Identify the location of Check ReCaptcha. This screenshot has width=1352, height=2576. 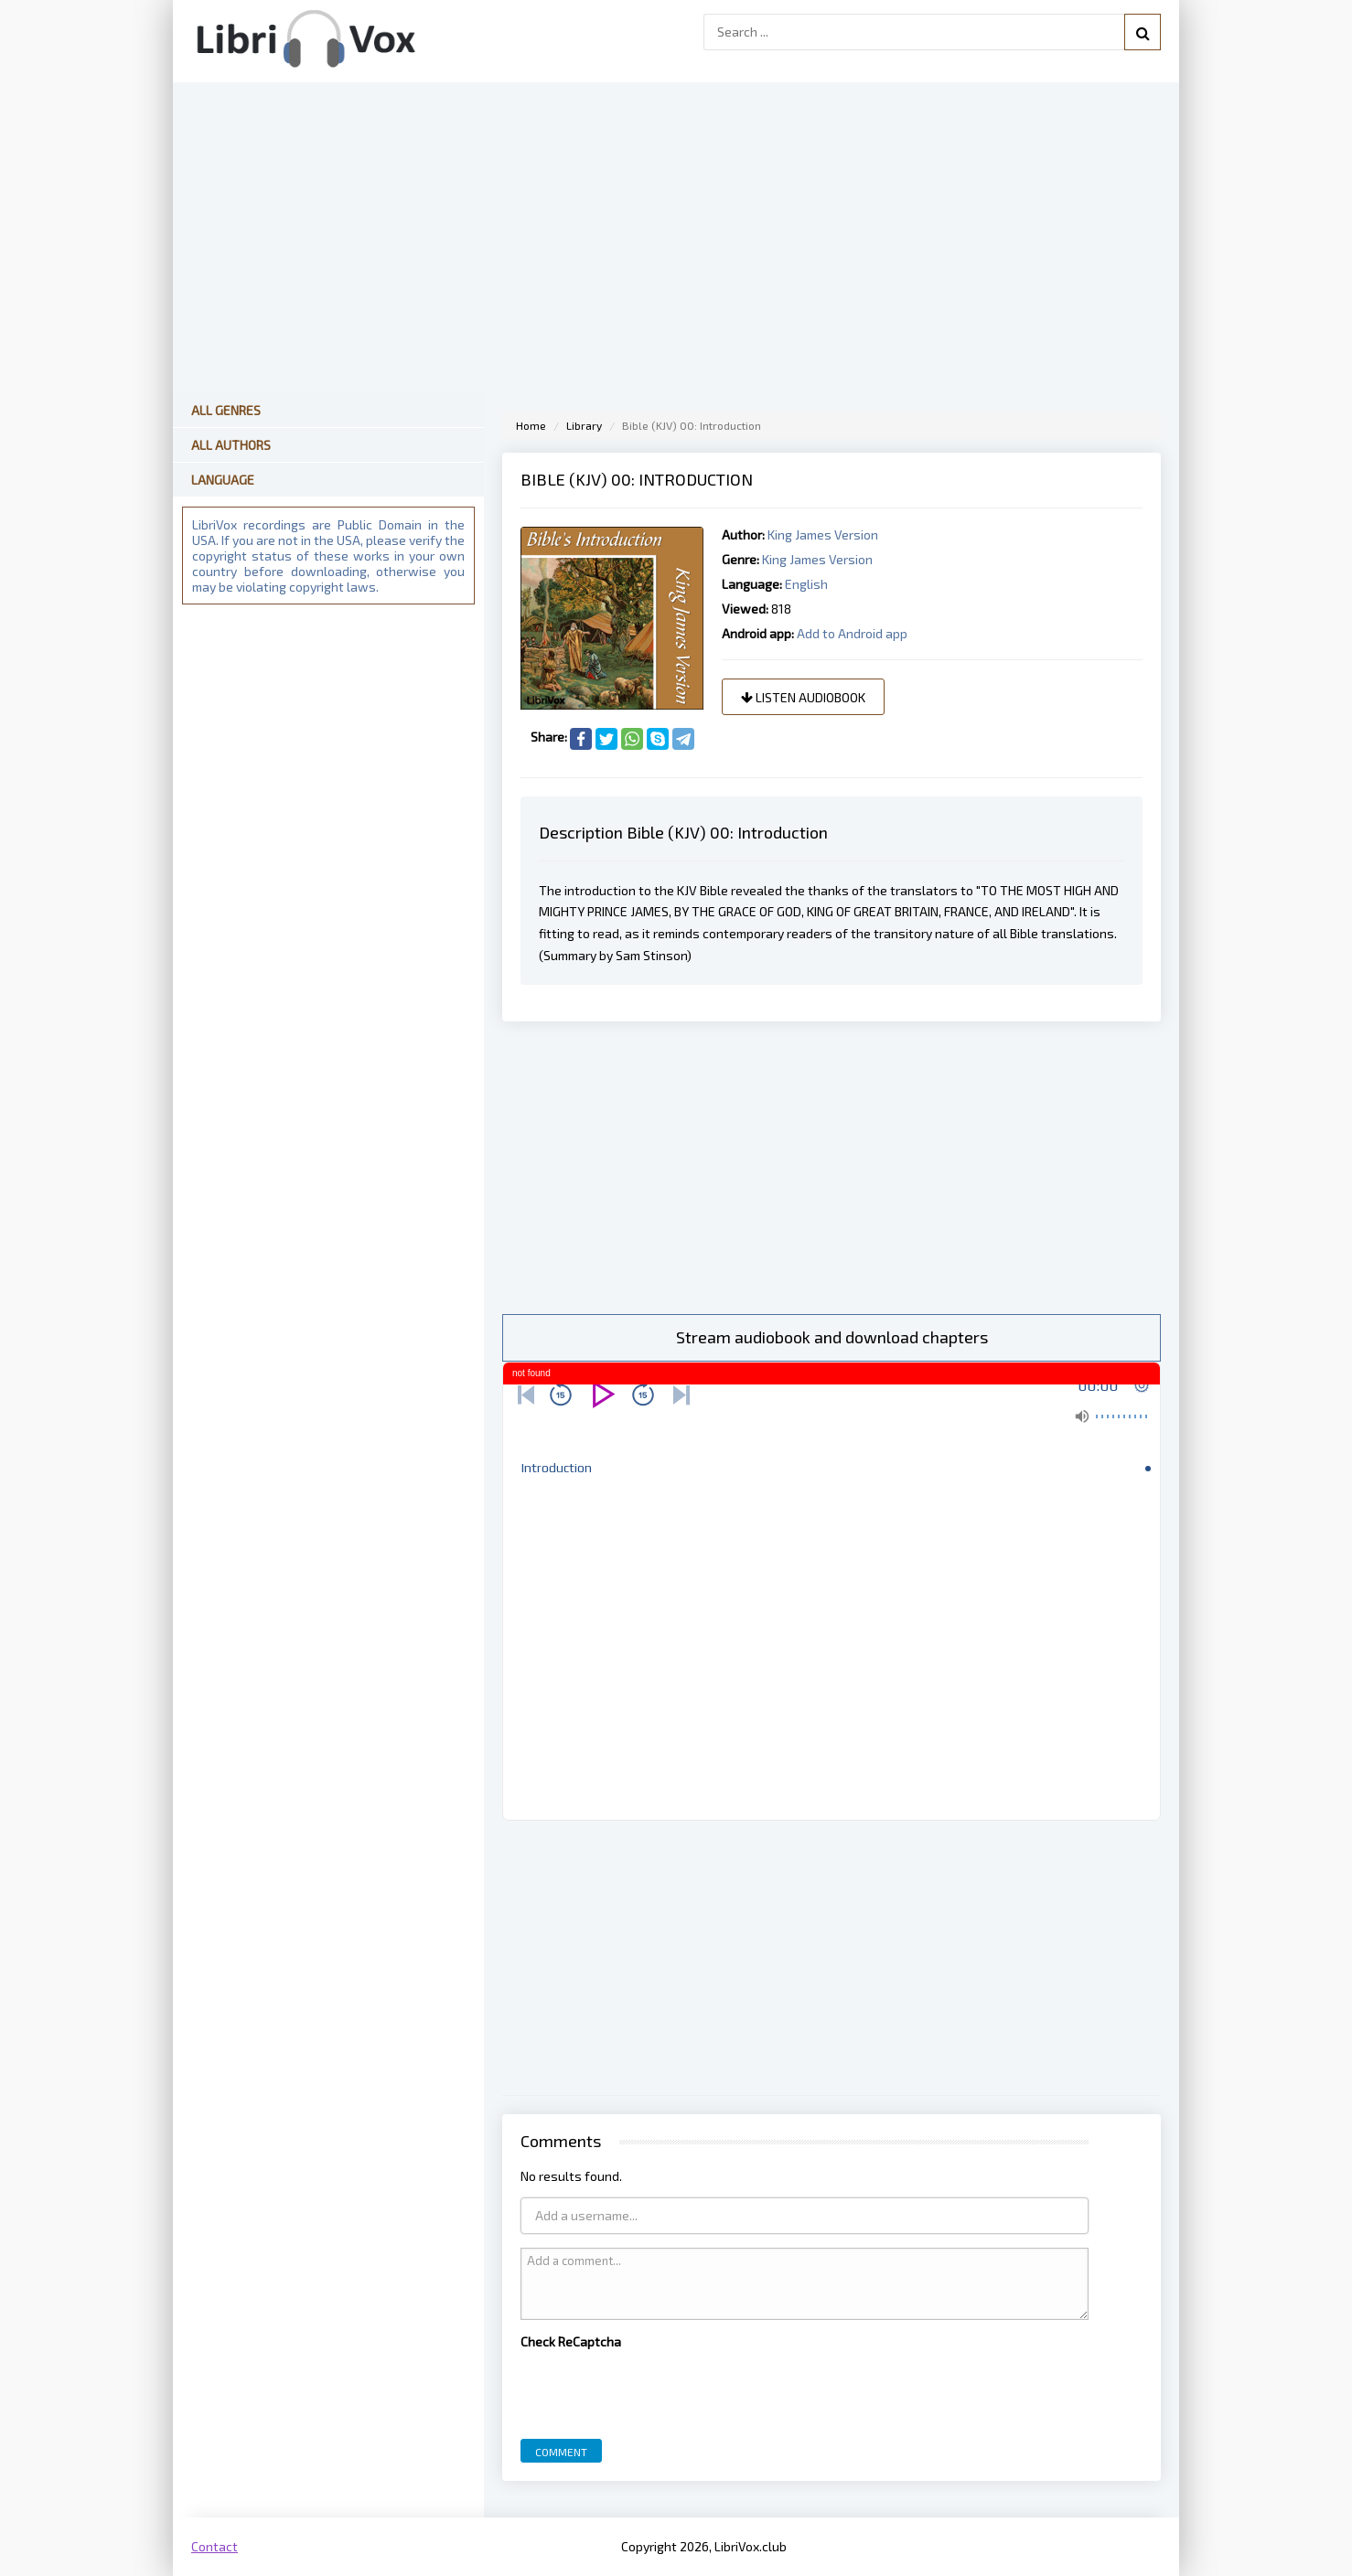
(570, 2341).